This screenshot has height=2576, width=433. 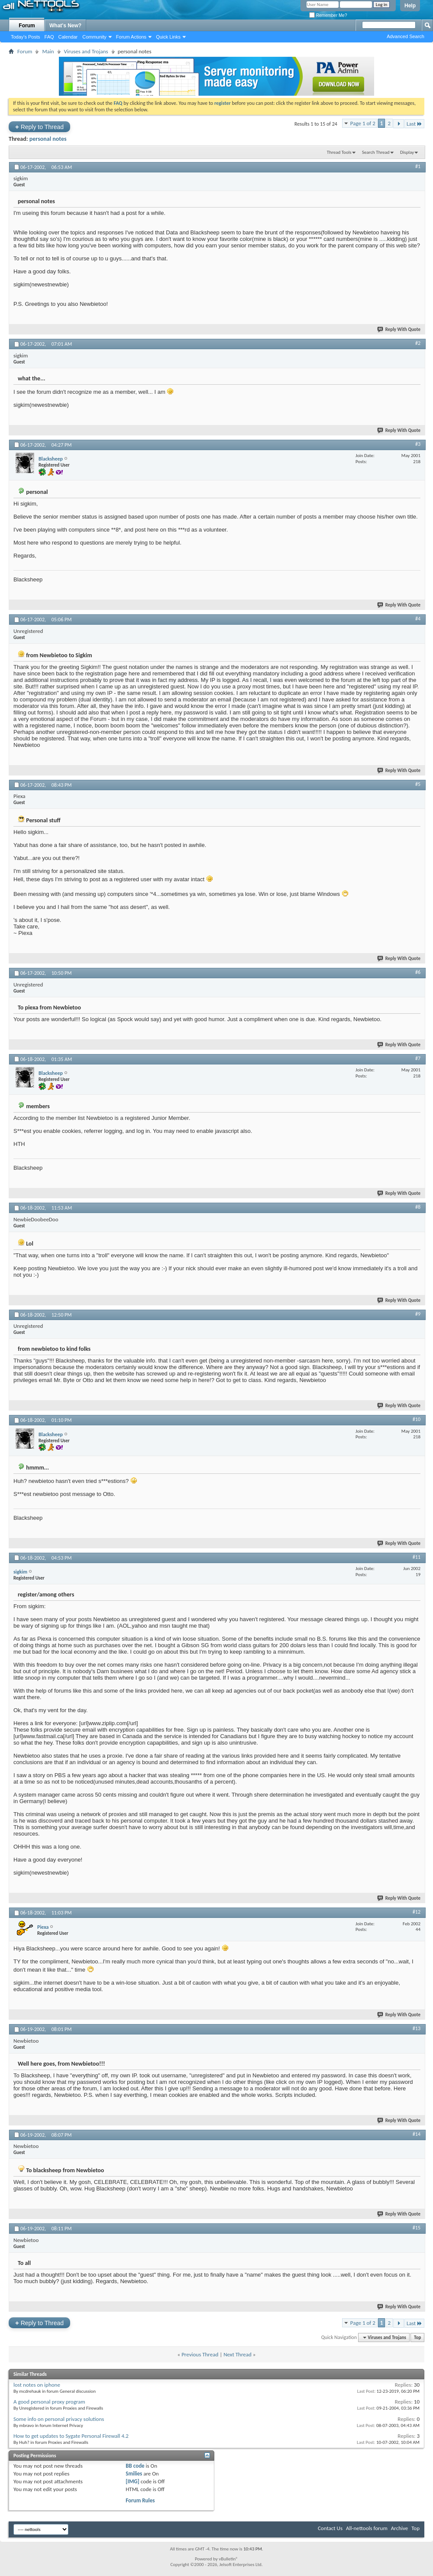 What do you see at coordinates (416, 2028) in the screenshot?
I see `#13` at bounding box center [416, 2028].